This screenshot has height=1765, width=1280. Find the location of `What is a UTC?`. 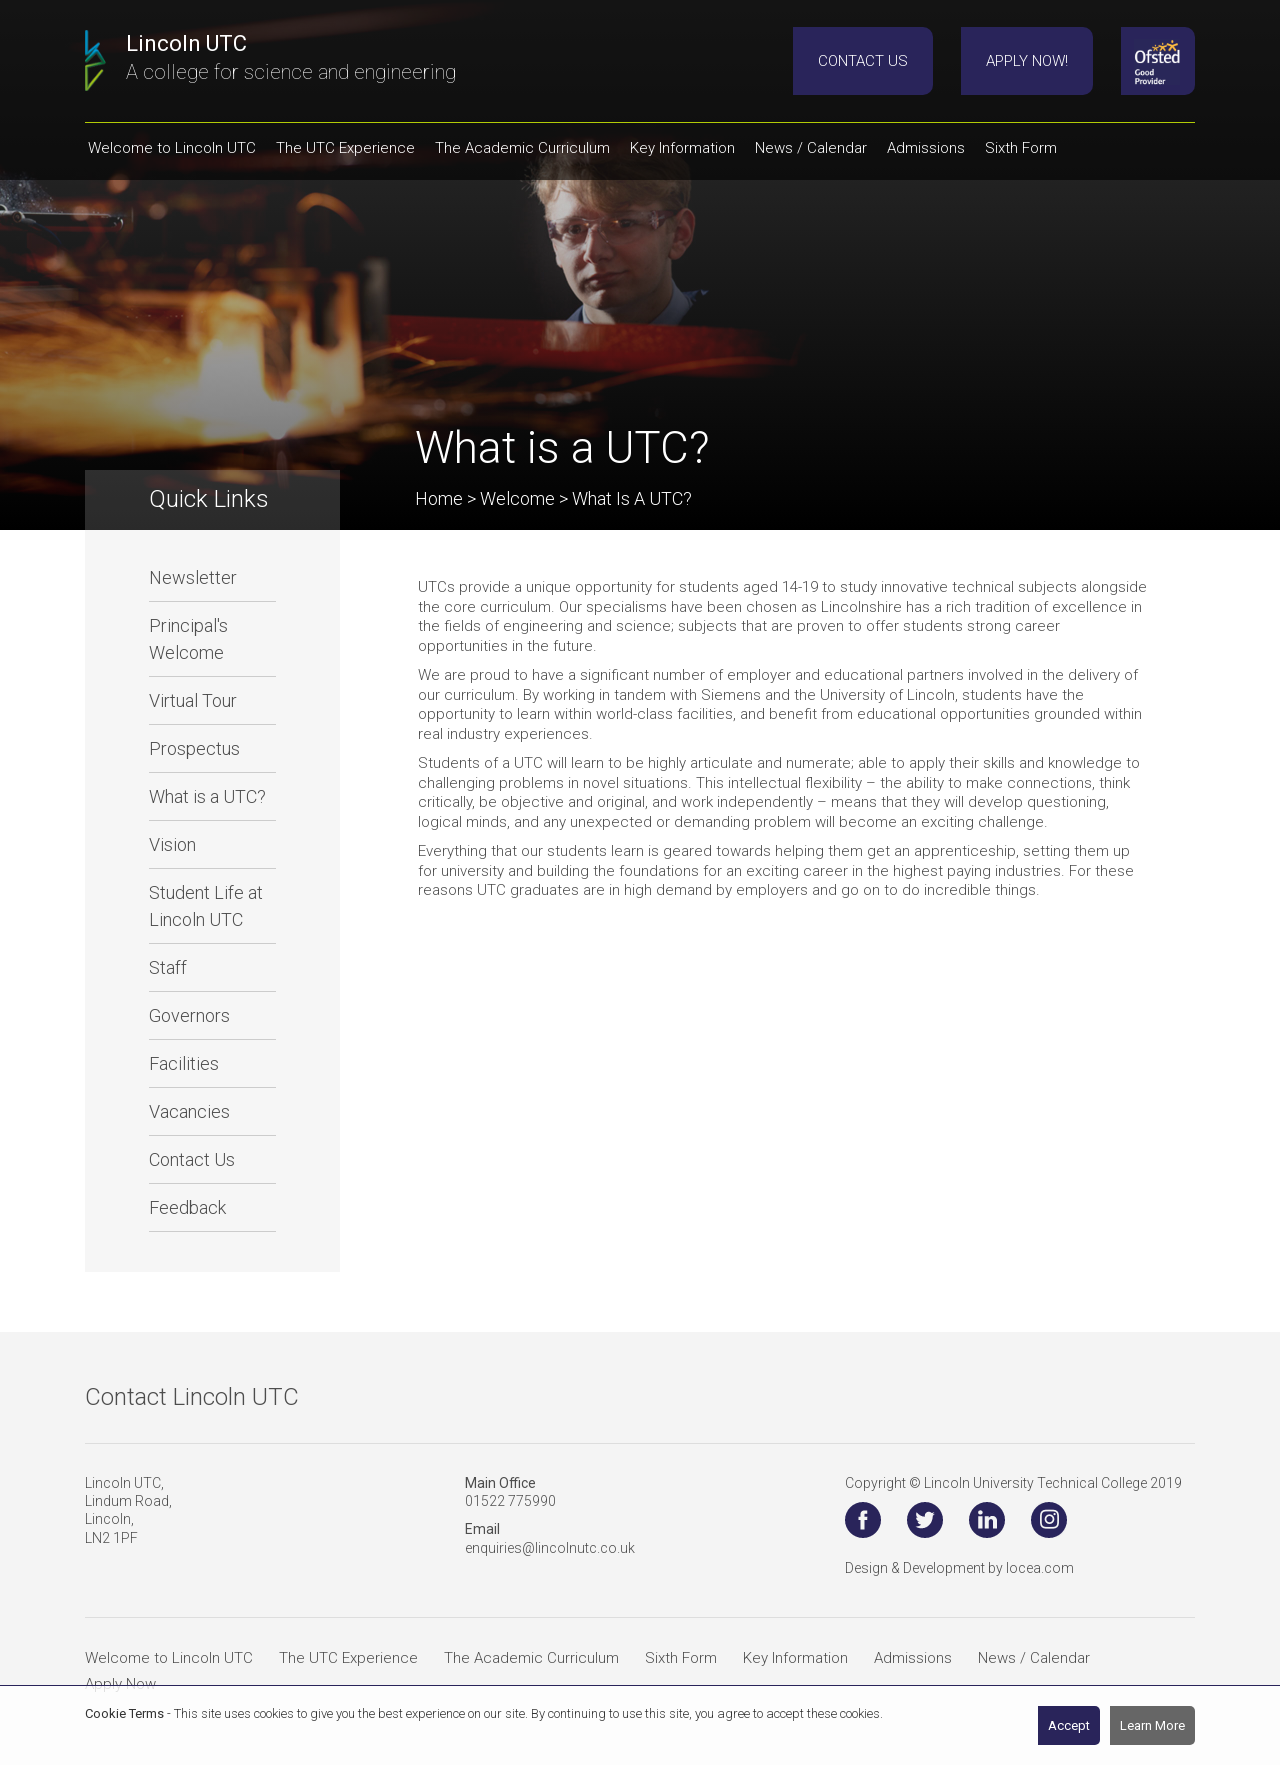

What is a UTC? is located at coordinates (207, 796).